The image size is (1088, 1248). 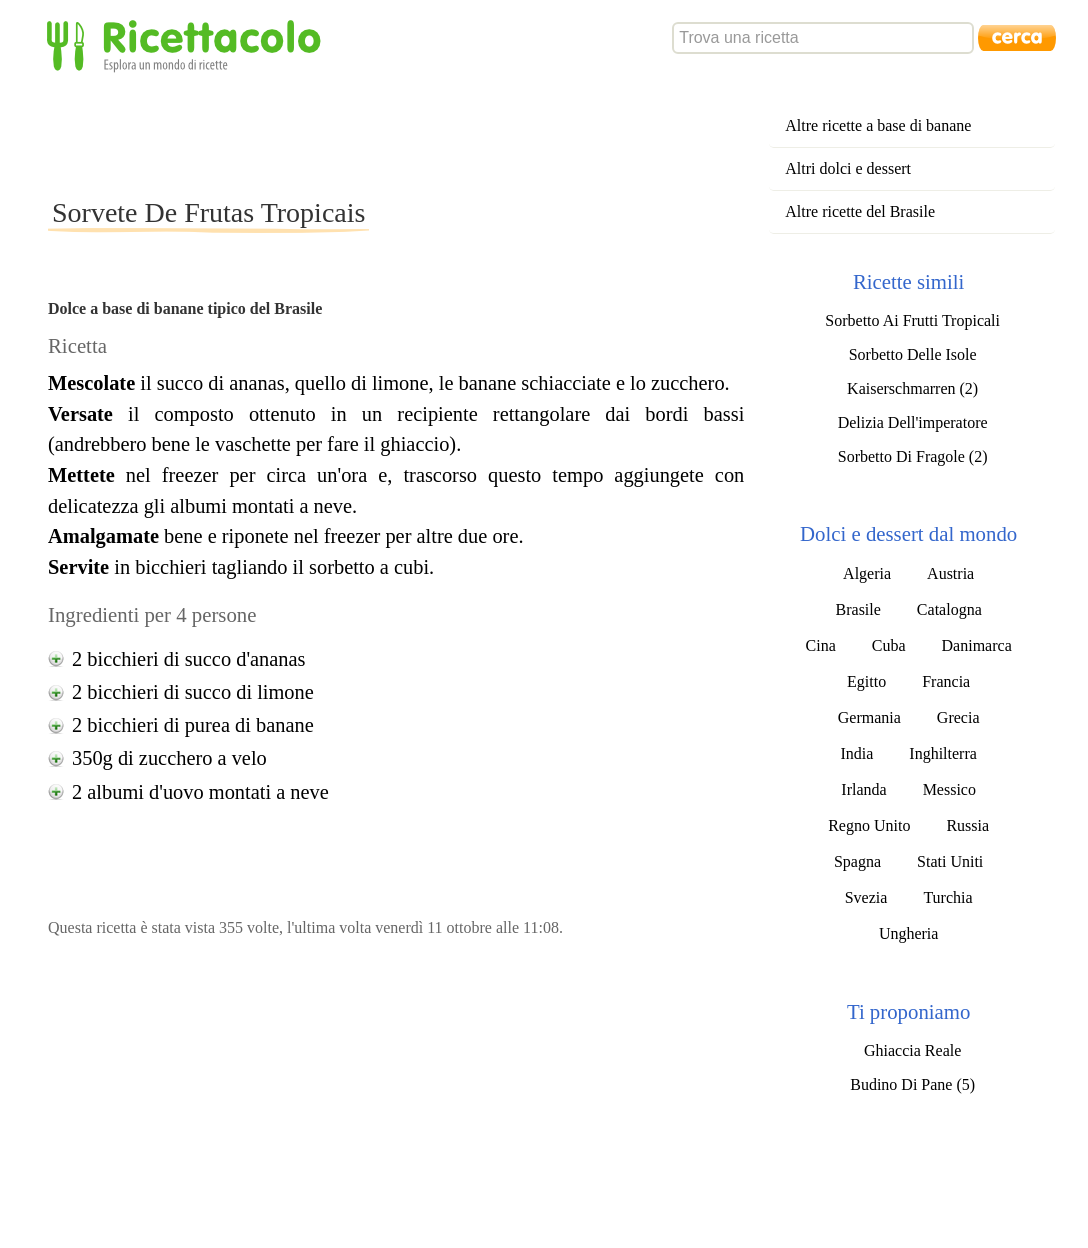 I want to click on Spagna, so click(x=857, y=861).